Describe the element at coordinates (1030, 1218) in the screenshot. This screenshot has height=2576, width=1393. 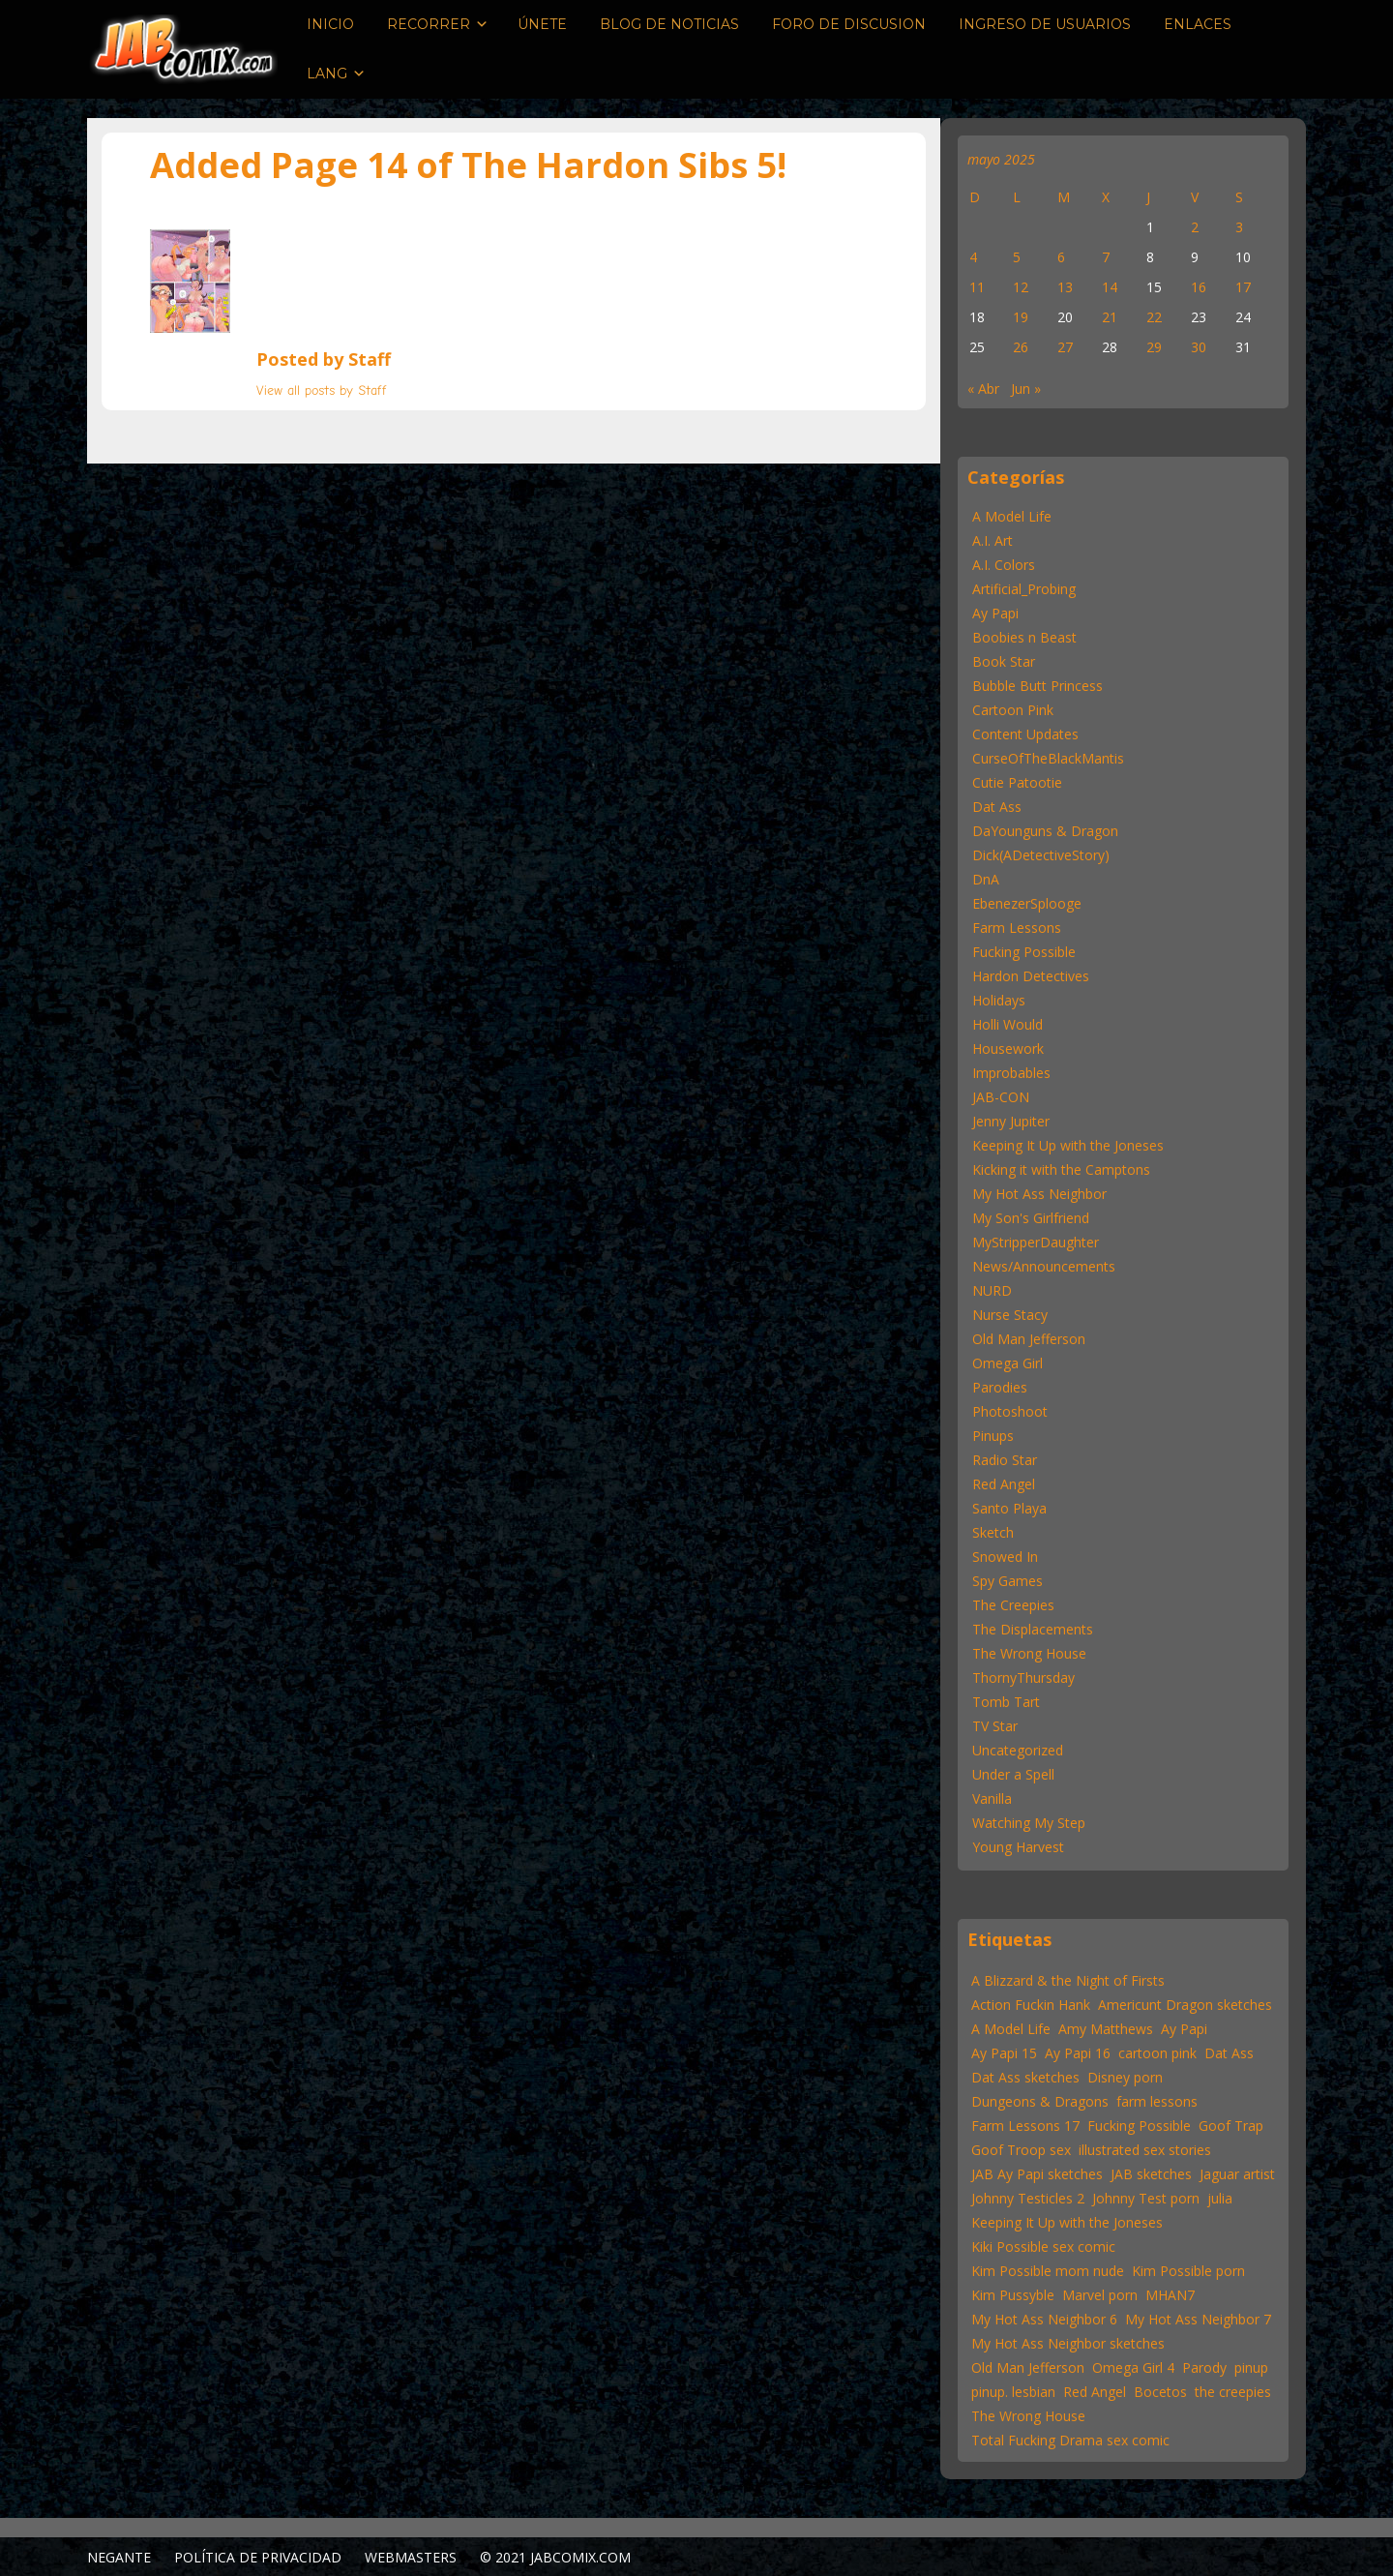
I see `My Son's Girlfriend` at that location.